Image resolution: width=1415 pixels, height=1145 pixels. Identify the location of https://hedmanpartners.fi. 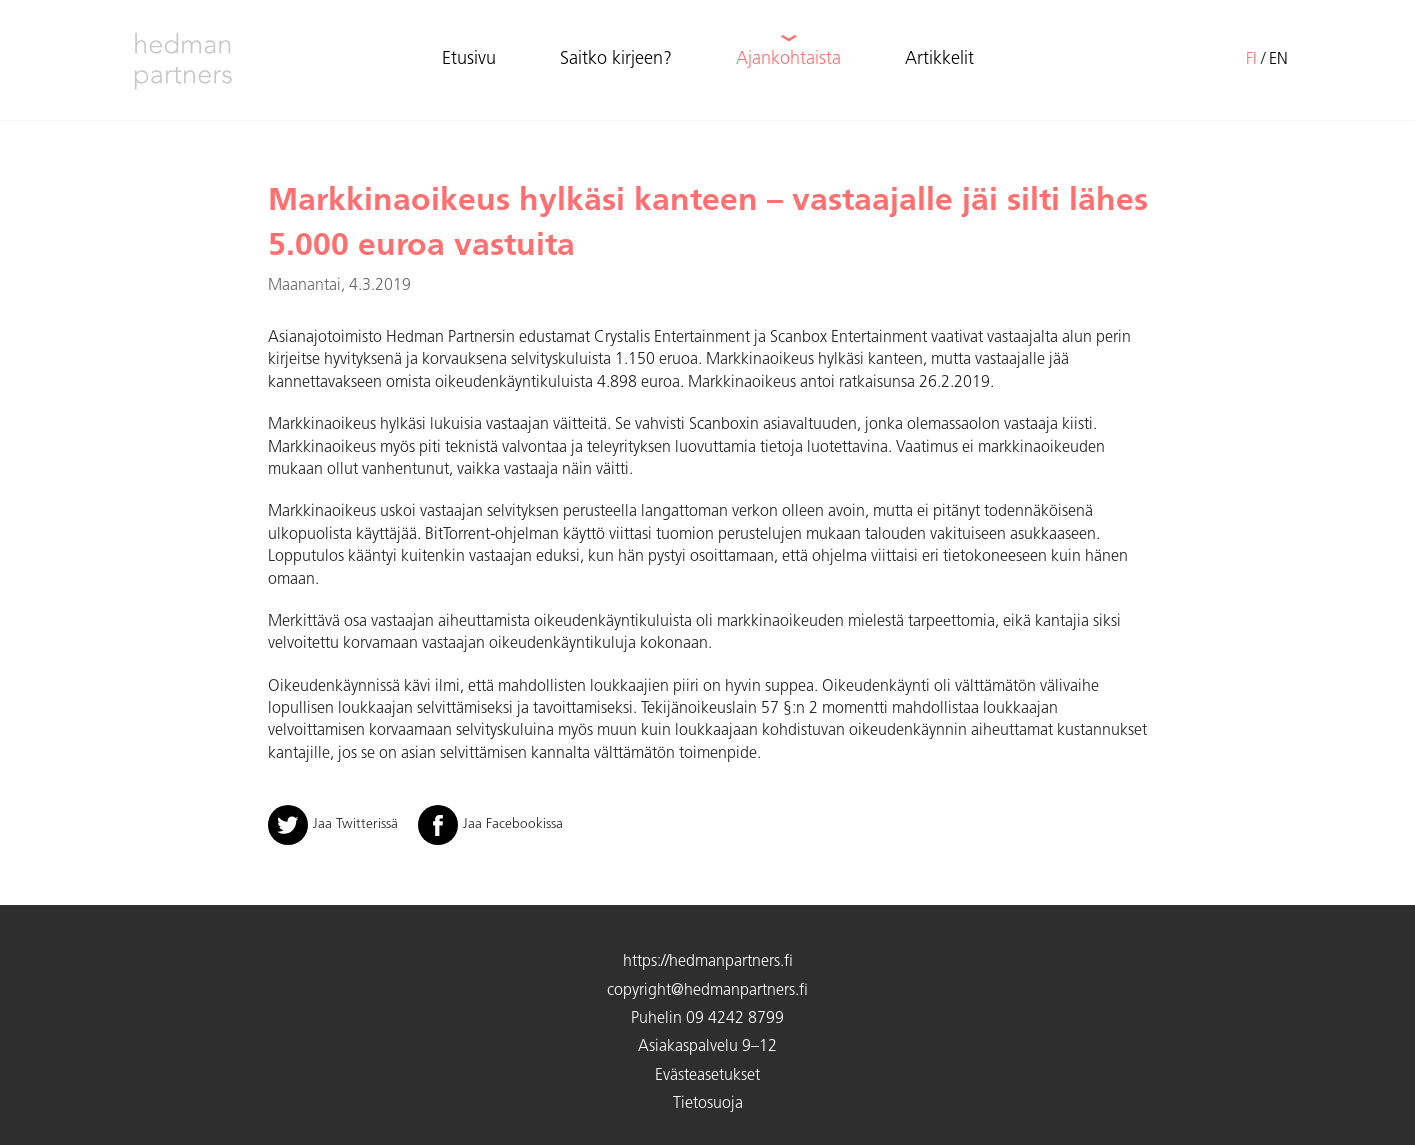
(708, 962).